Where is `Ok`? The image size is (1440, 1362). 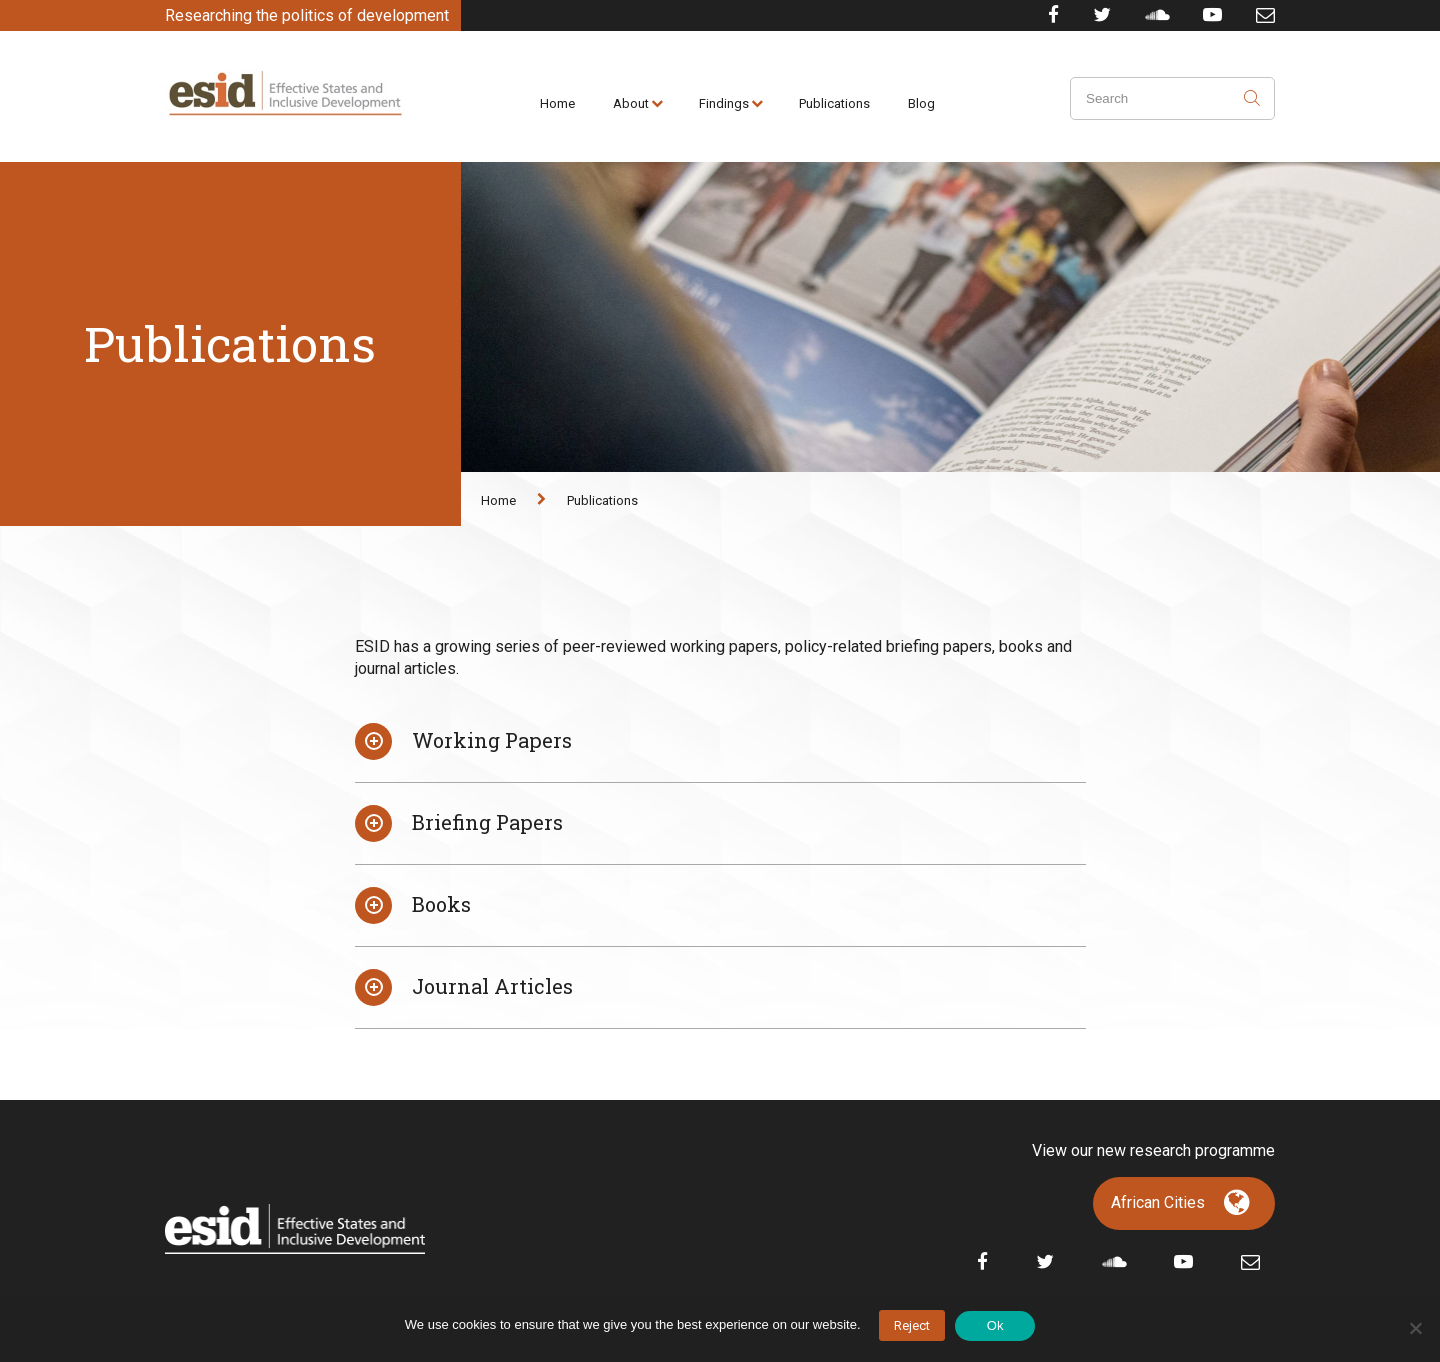 Ok is located at coordinates (995, 1325).